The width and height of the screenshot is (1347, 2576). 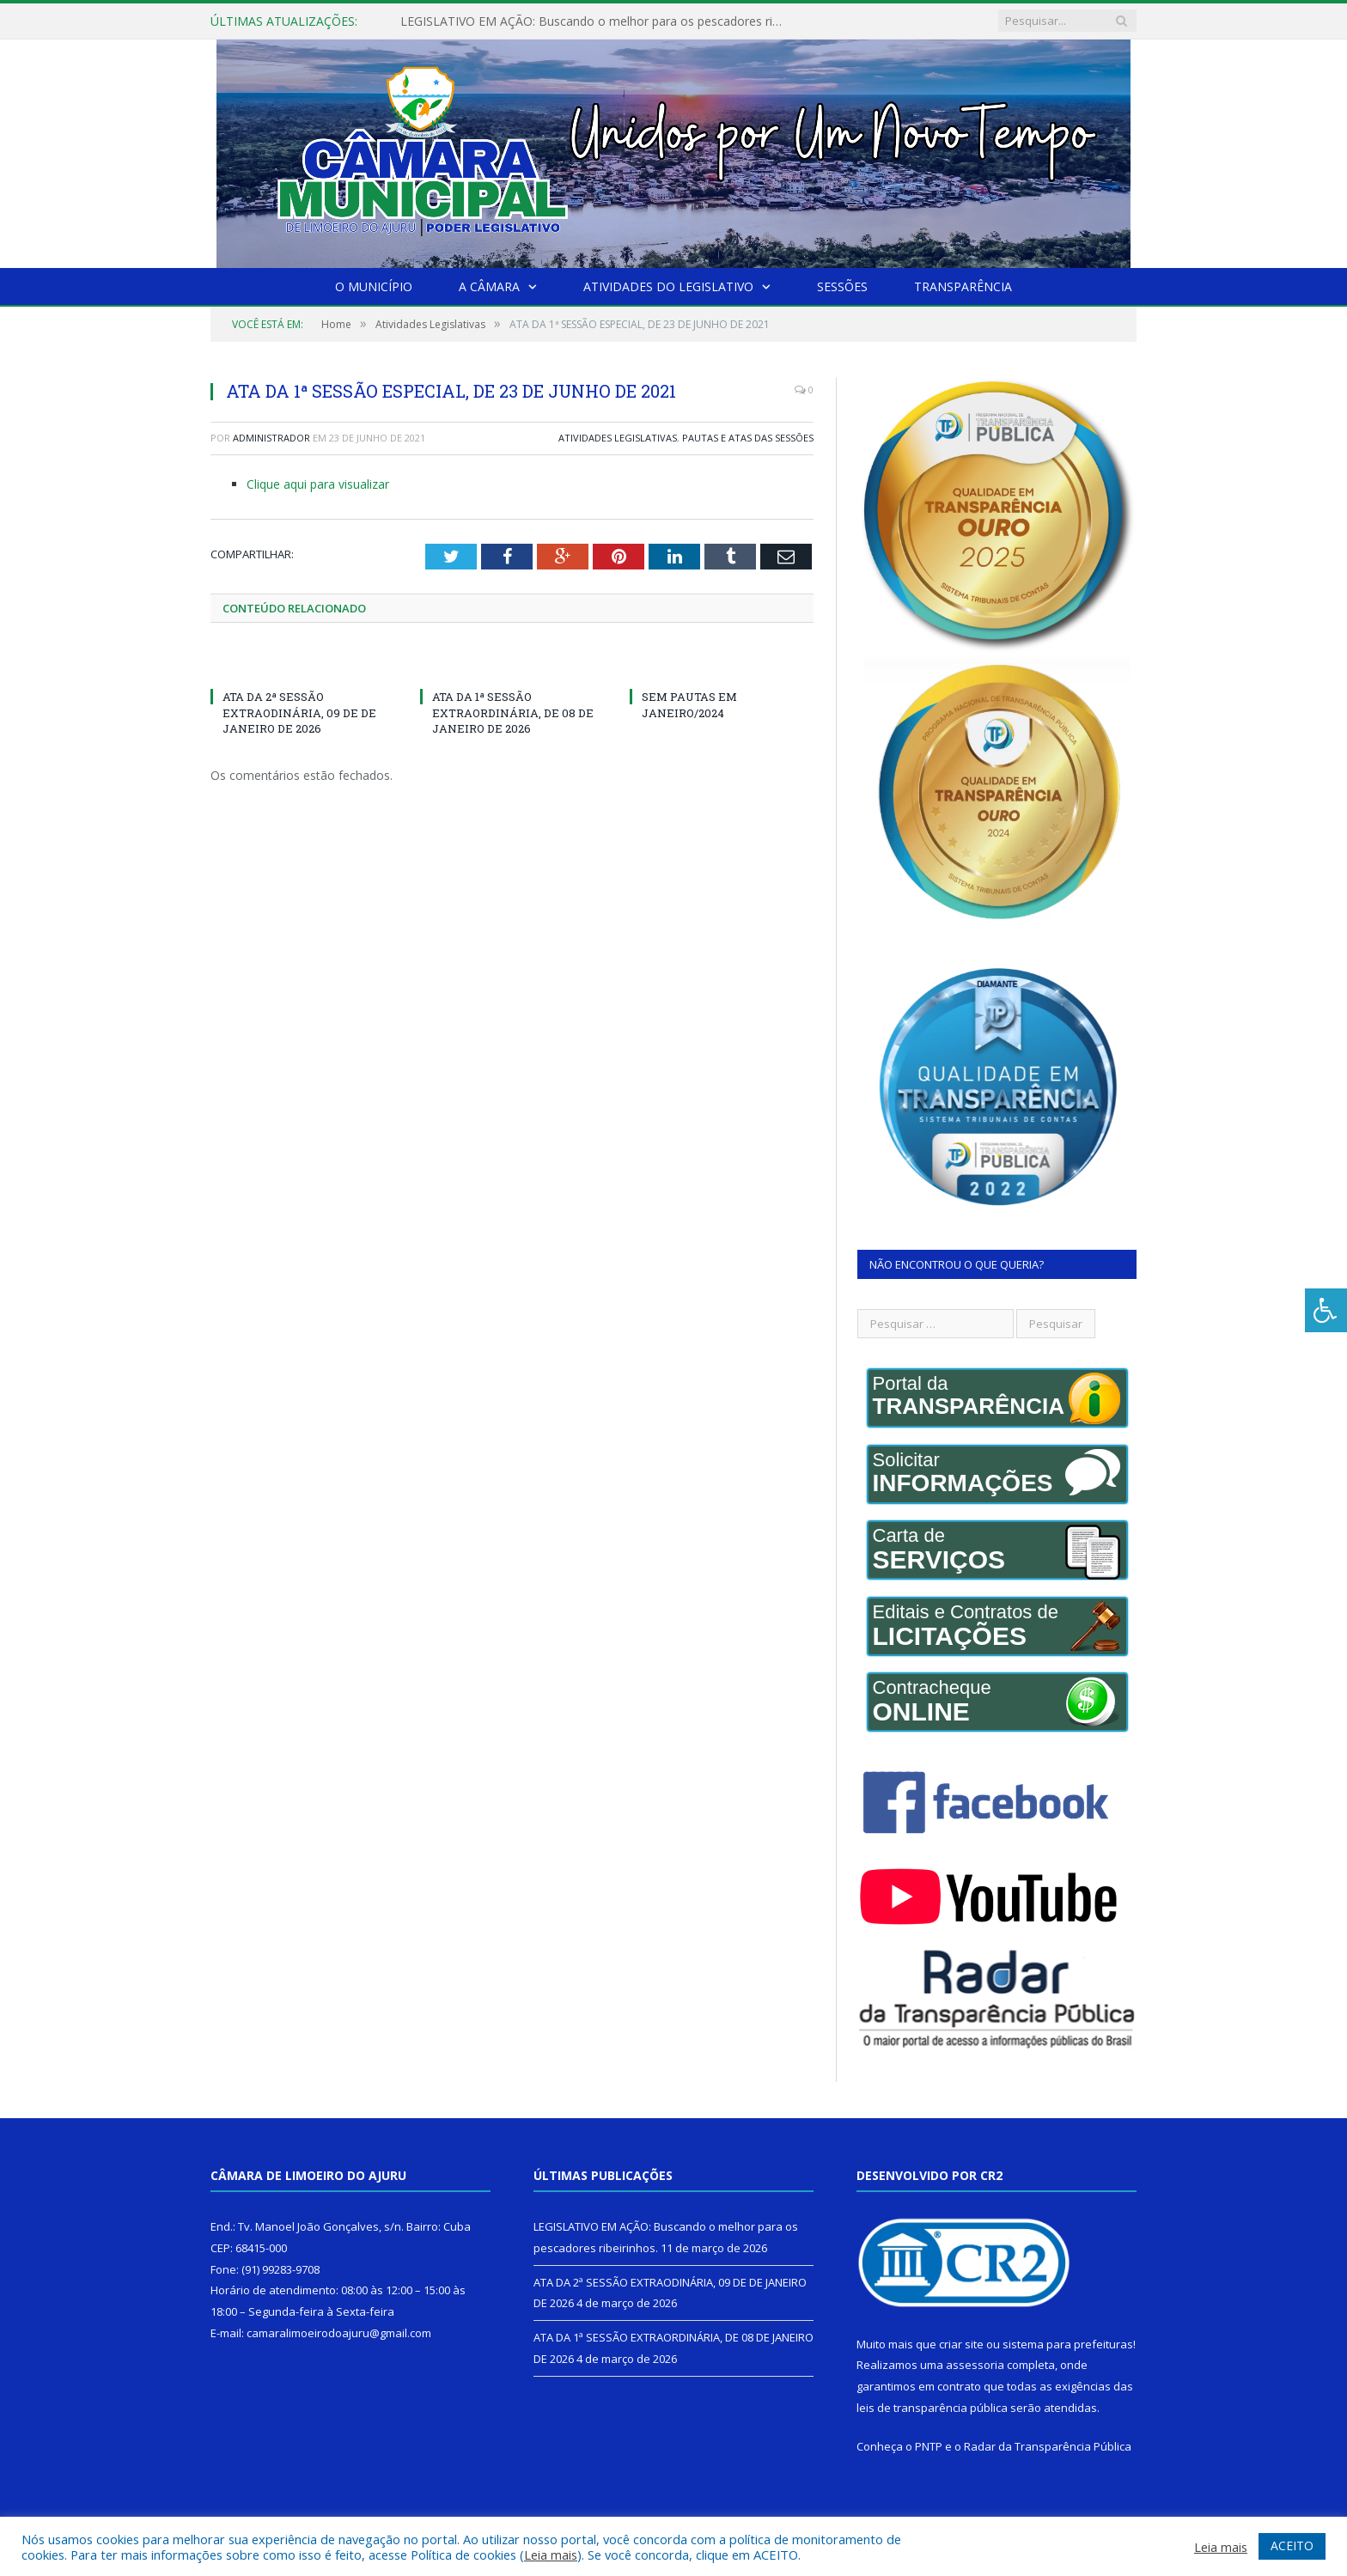 I want to click on Sessões, so click(x=842, y=286).